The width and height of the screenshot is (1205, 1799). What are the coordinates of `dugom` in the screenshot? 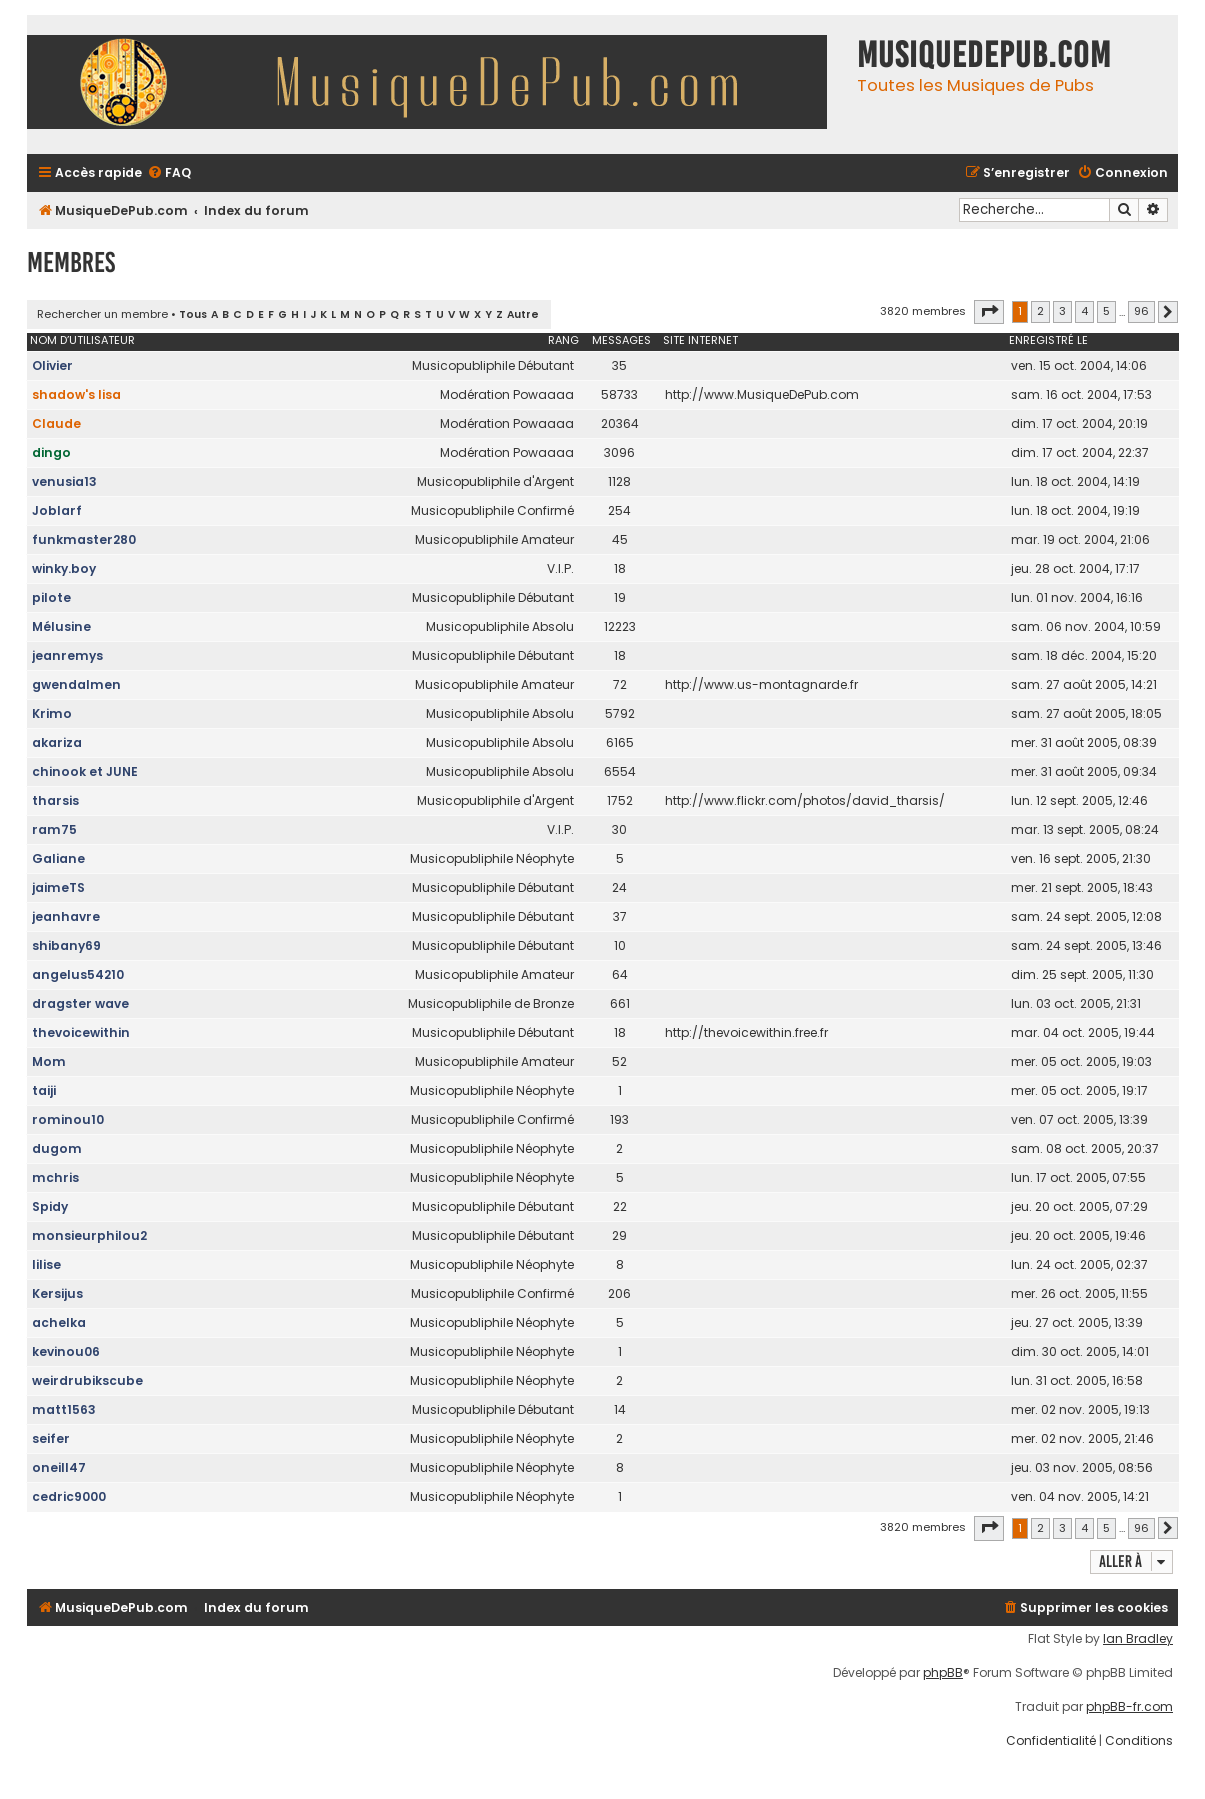 It's located at (57, 1148).